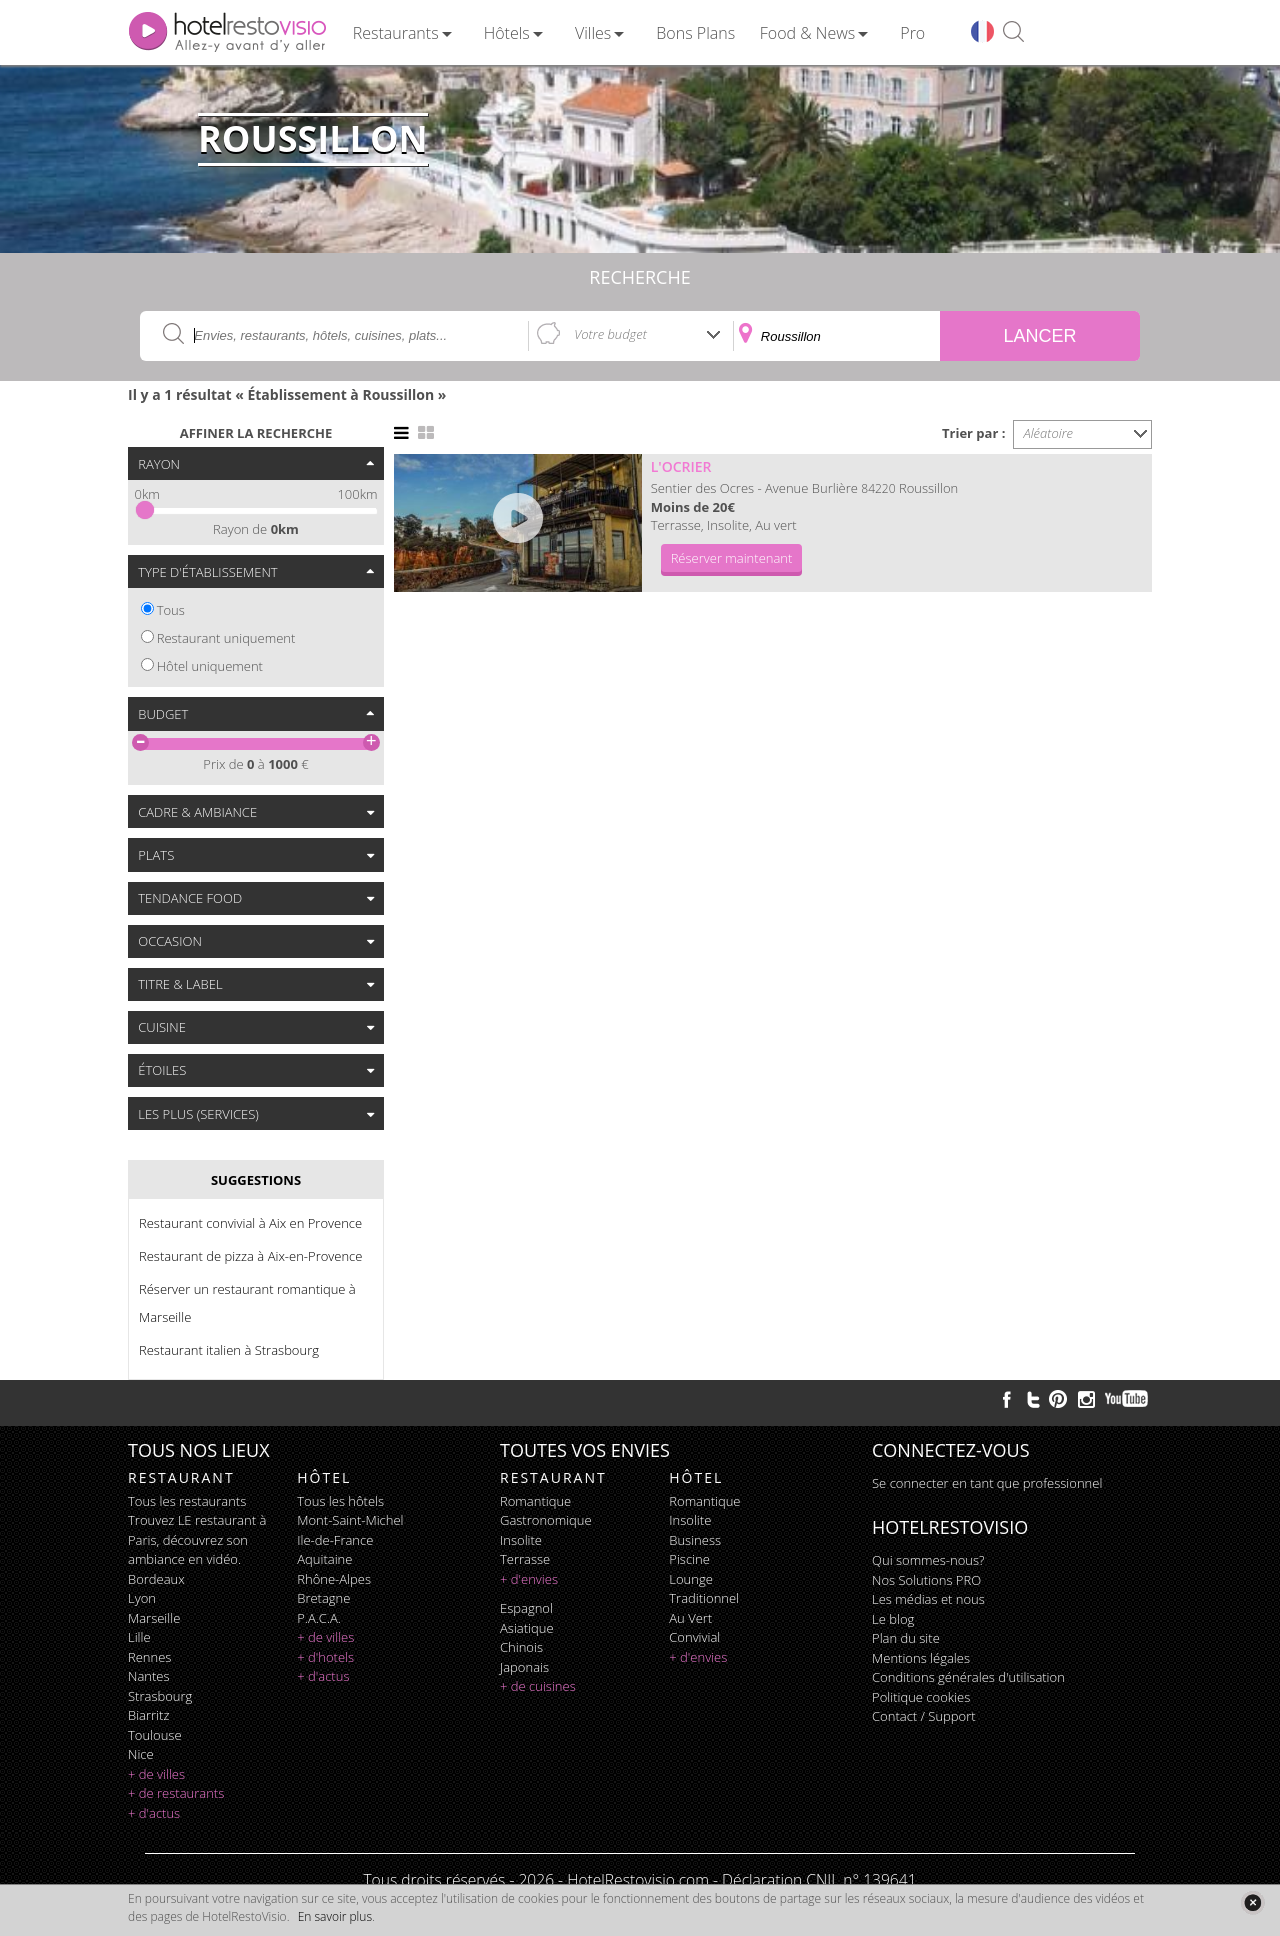  What do you see at coordinates (1049, 433) in the screenshot?
I see `Aléatoire` at bounding box center [1049, 433].